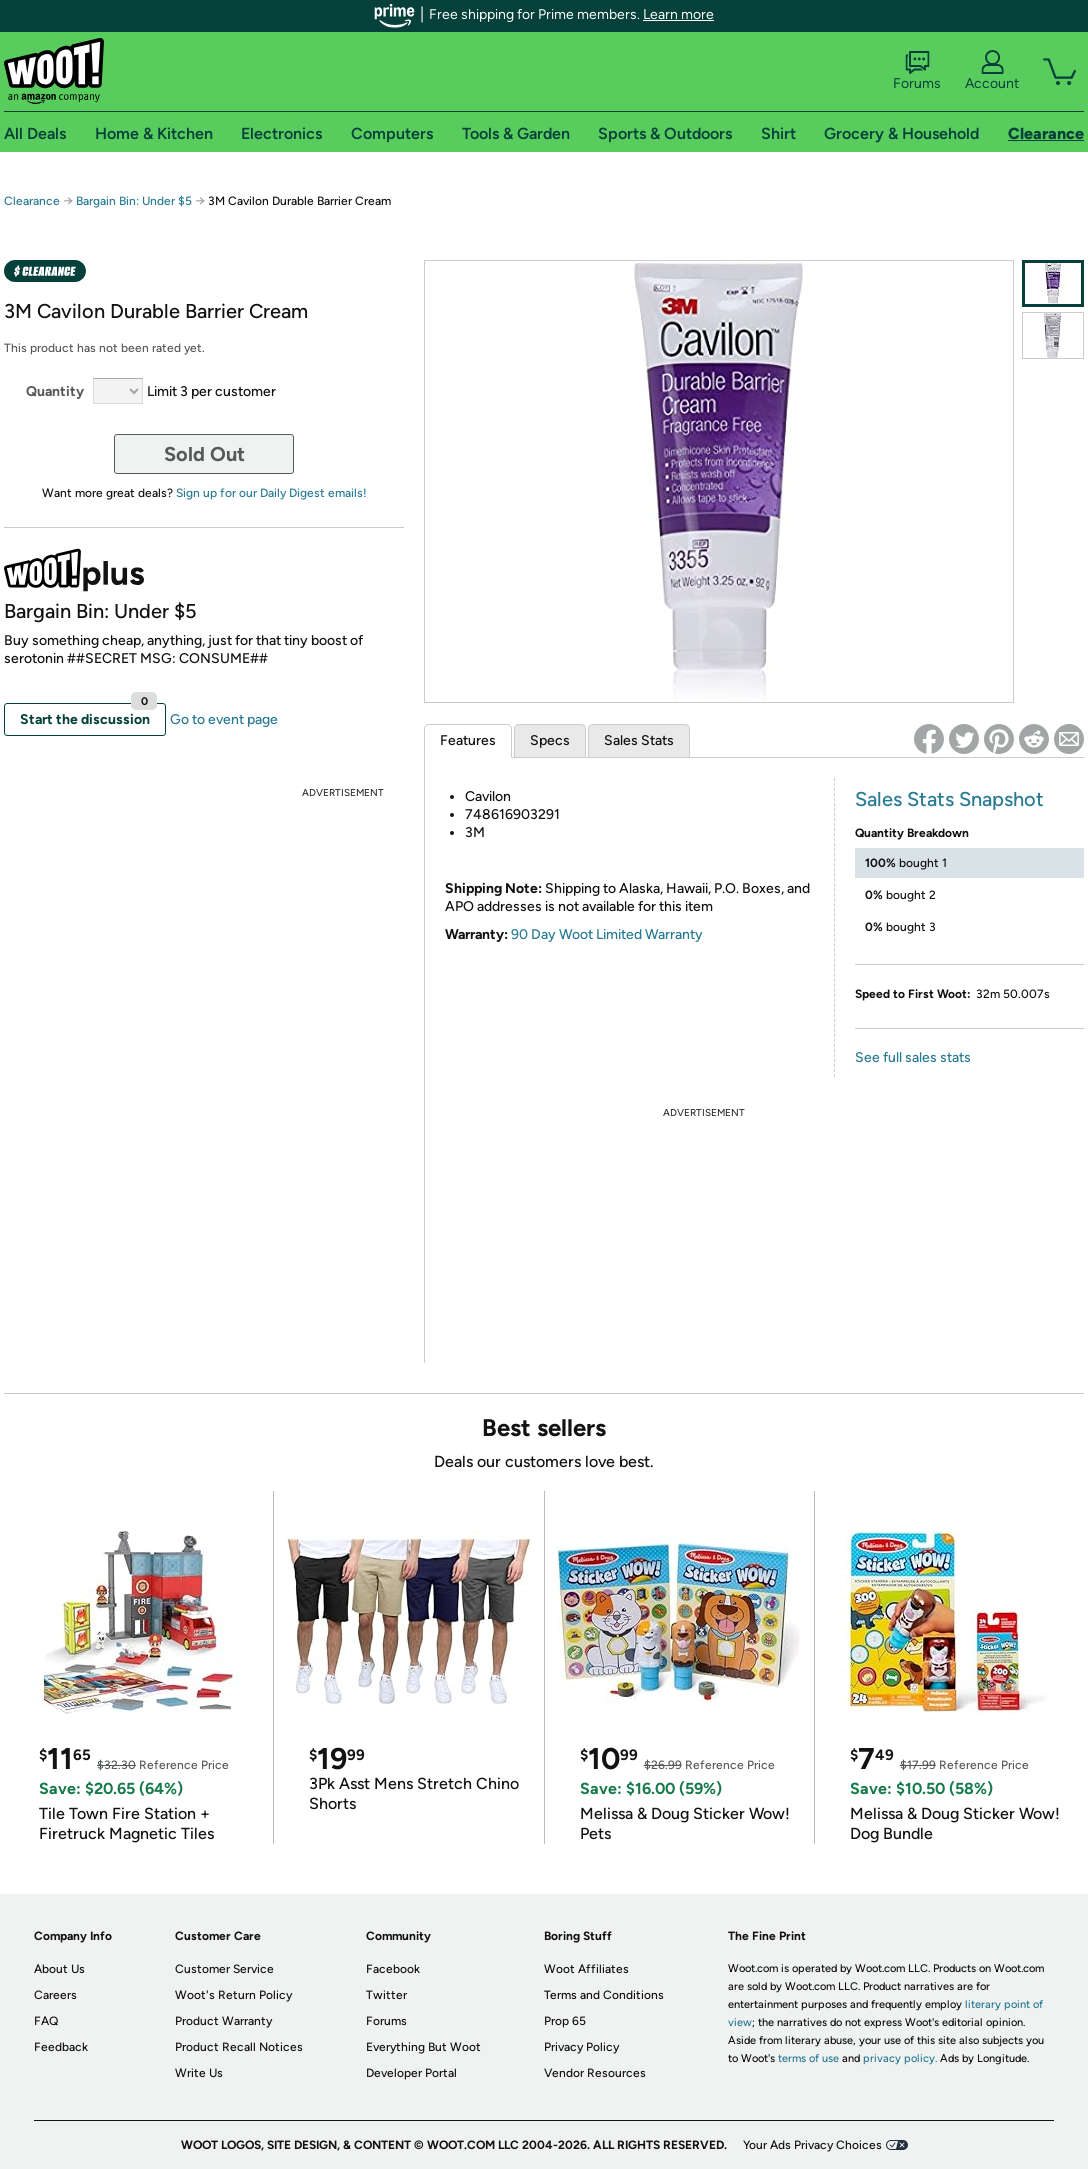  I want to click on Customer Service, so click(224, 1969).